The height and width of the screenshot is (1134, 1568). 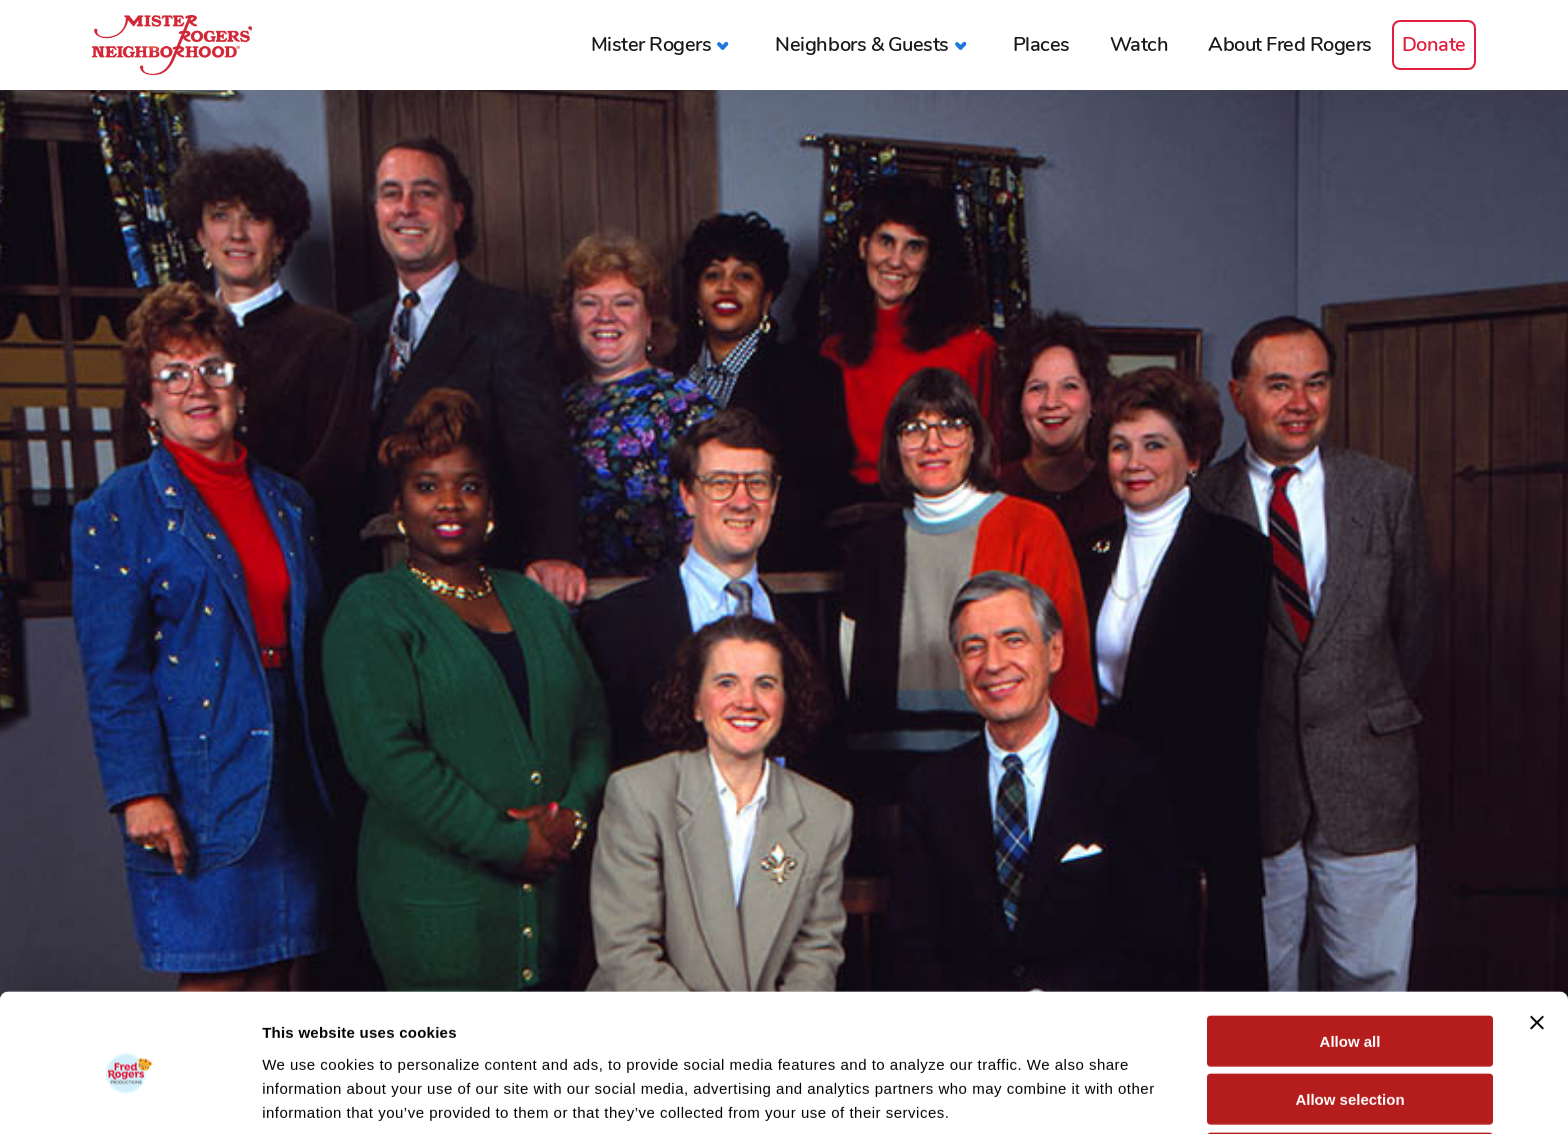 I want to click on [Usercentrics Cookiebot - opens in a new window], so click(x=129, y=1095).